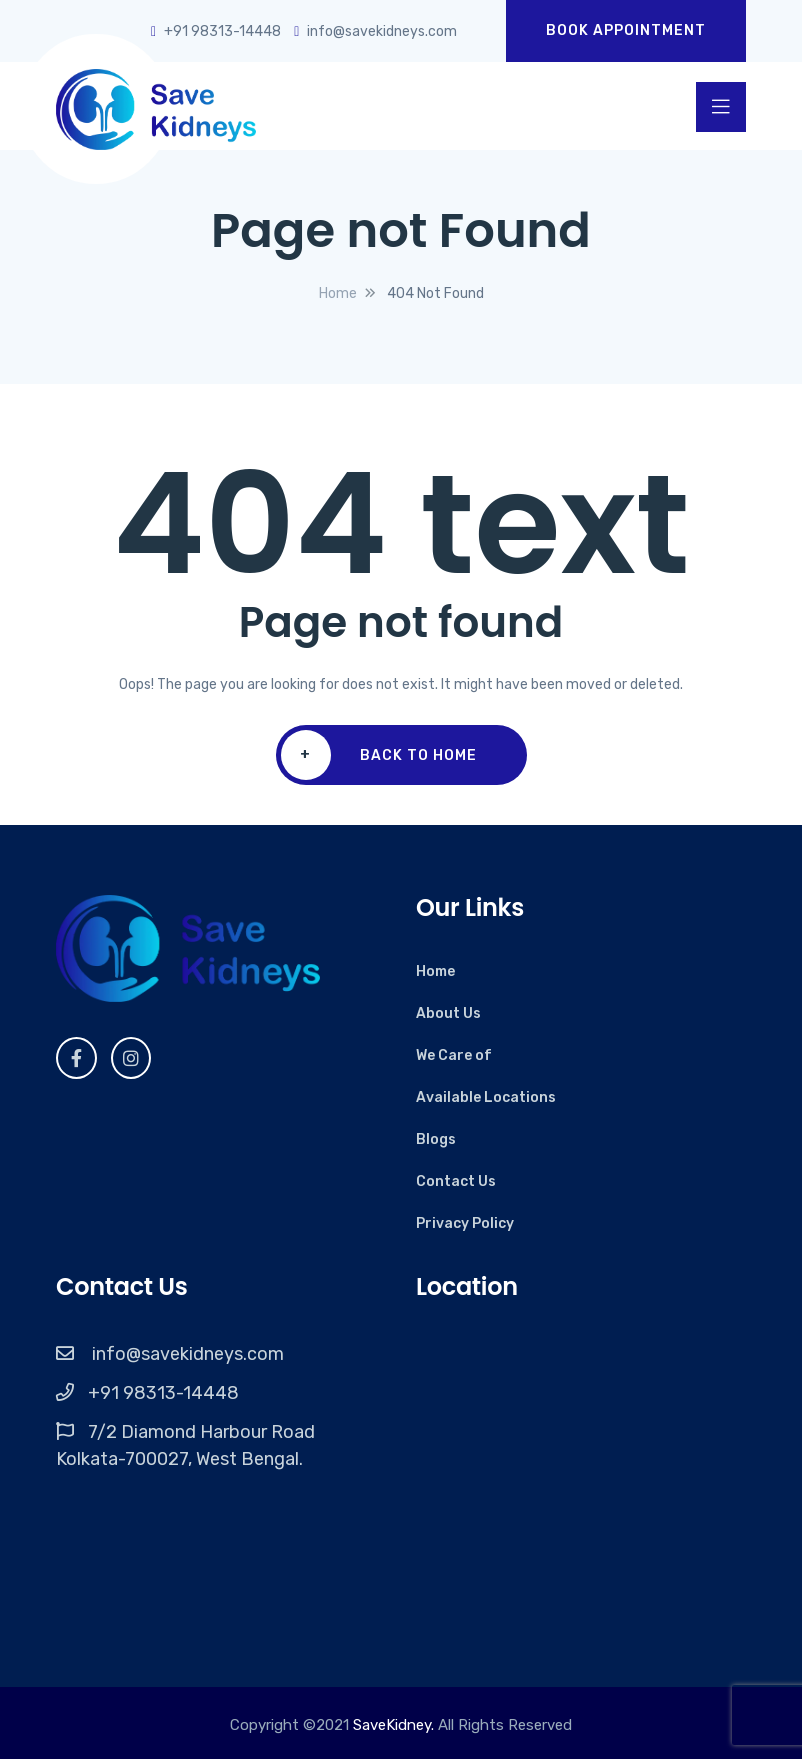 Image resolution: width=802 pixels, height=1759 pixels. What do you see at coordinates (436, 1139) in the screenshot?
I see `Blogs` at bounding box center [436, 1139].